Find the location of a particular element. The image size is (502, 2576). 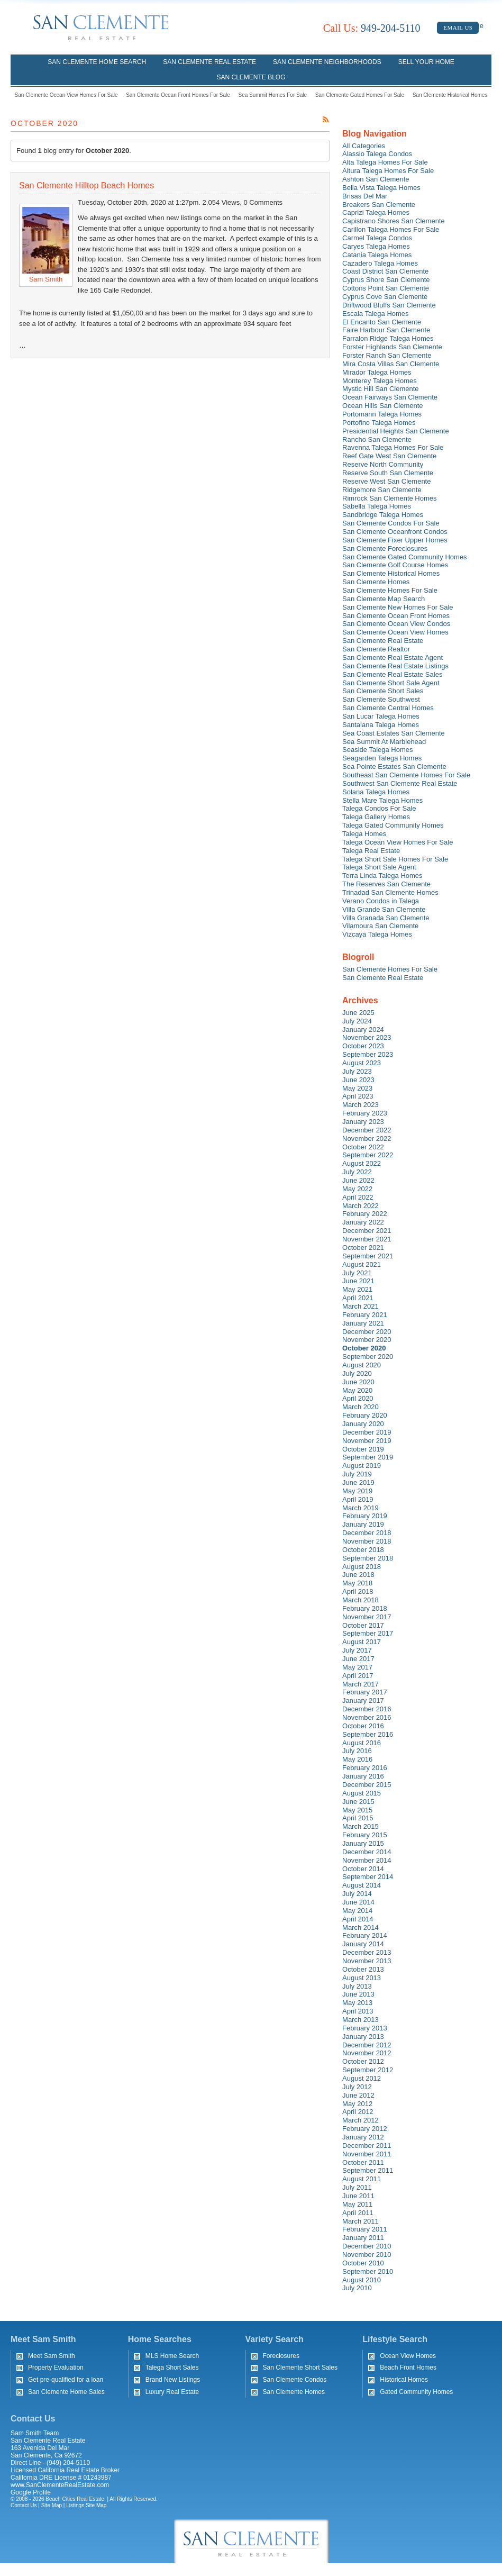

October 2016 is located at coordinates (363, 1726).